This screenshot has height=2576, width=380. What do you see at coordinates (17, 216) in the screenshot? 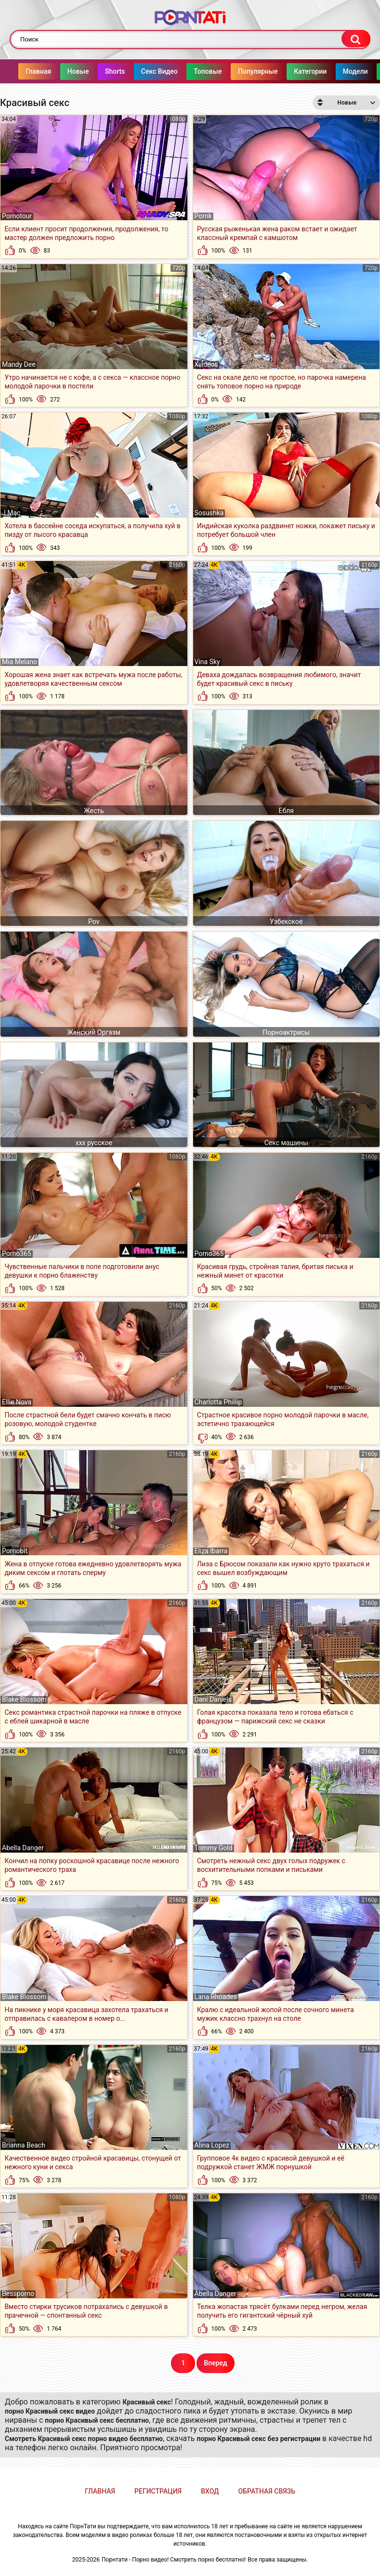
I see `Pornotour` at bounding box center [17, 216].